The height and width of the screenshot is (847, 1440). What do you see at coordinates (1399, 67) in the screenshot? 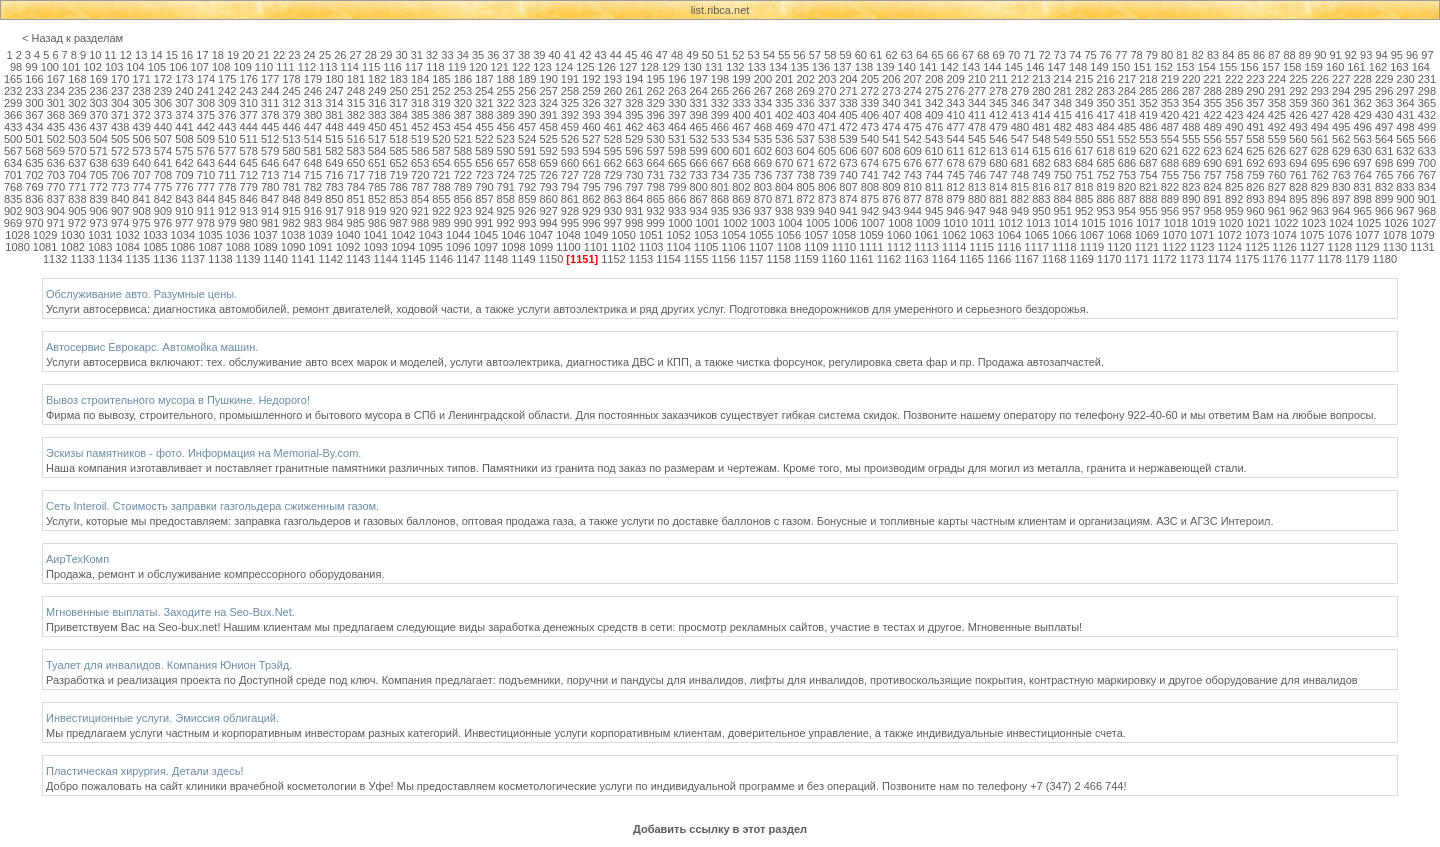
I see `163` at bounding box center [1399, 67].